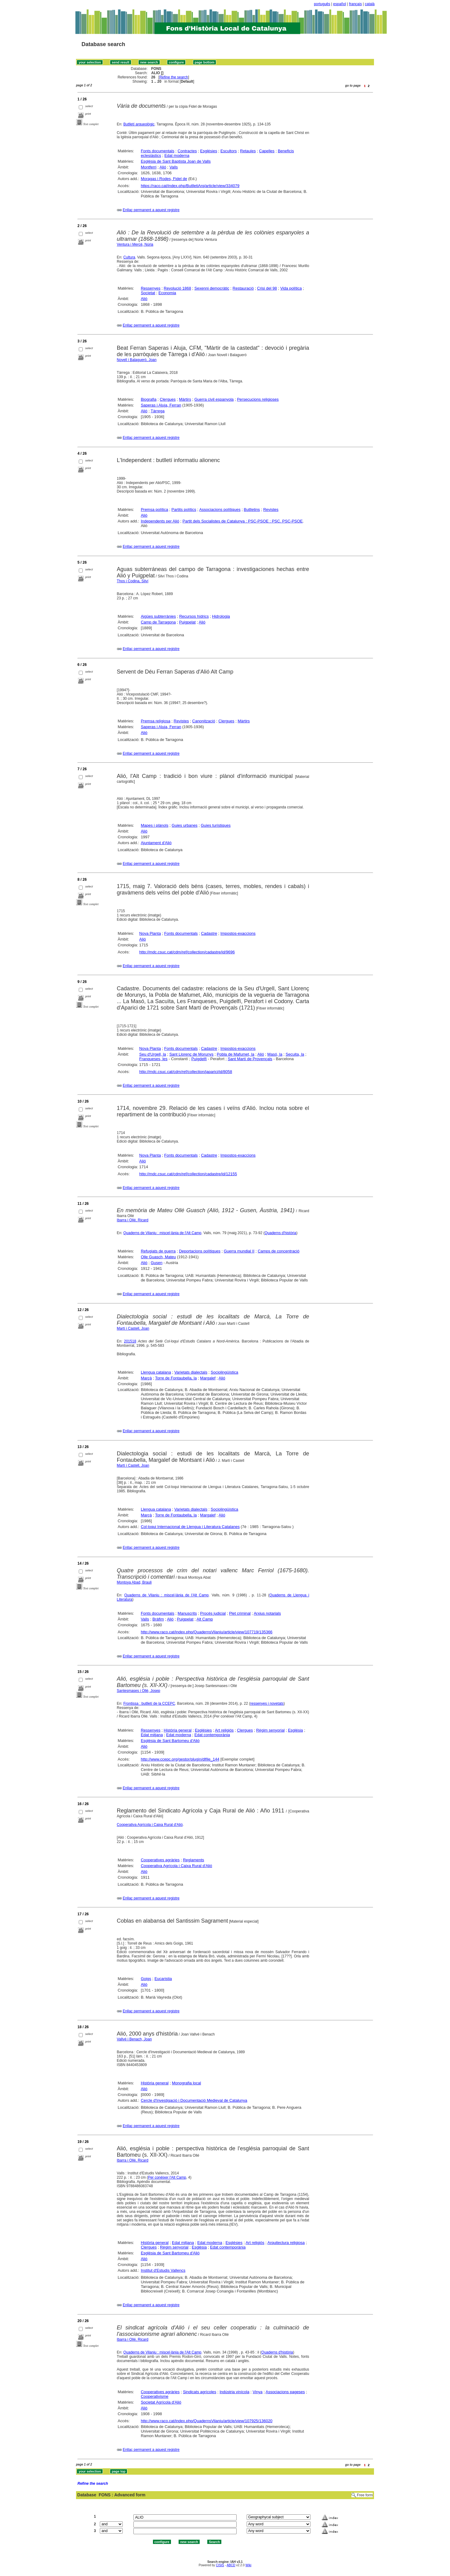  What do you see at coordinates (203, 721) in the screenshot?
I see `Canonització` at bounding box center [203, 721].